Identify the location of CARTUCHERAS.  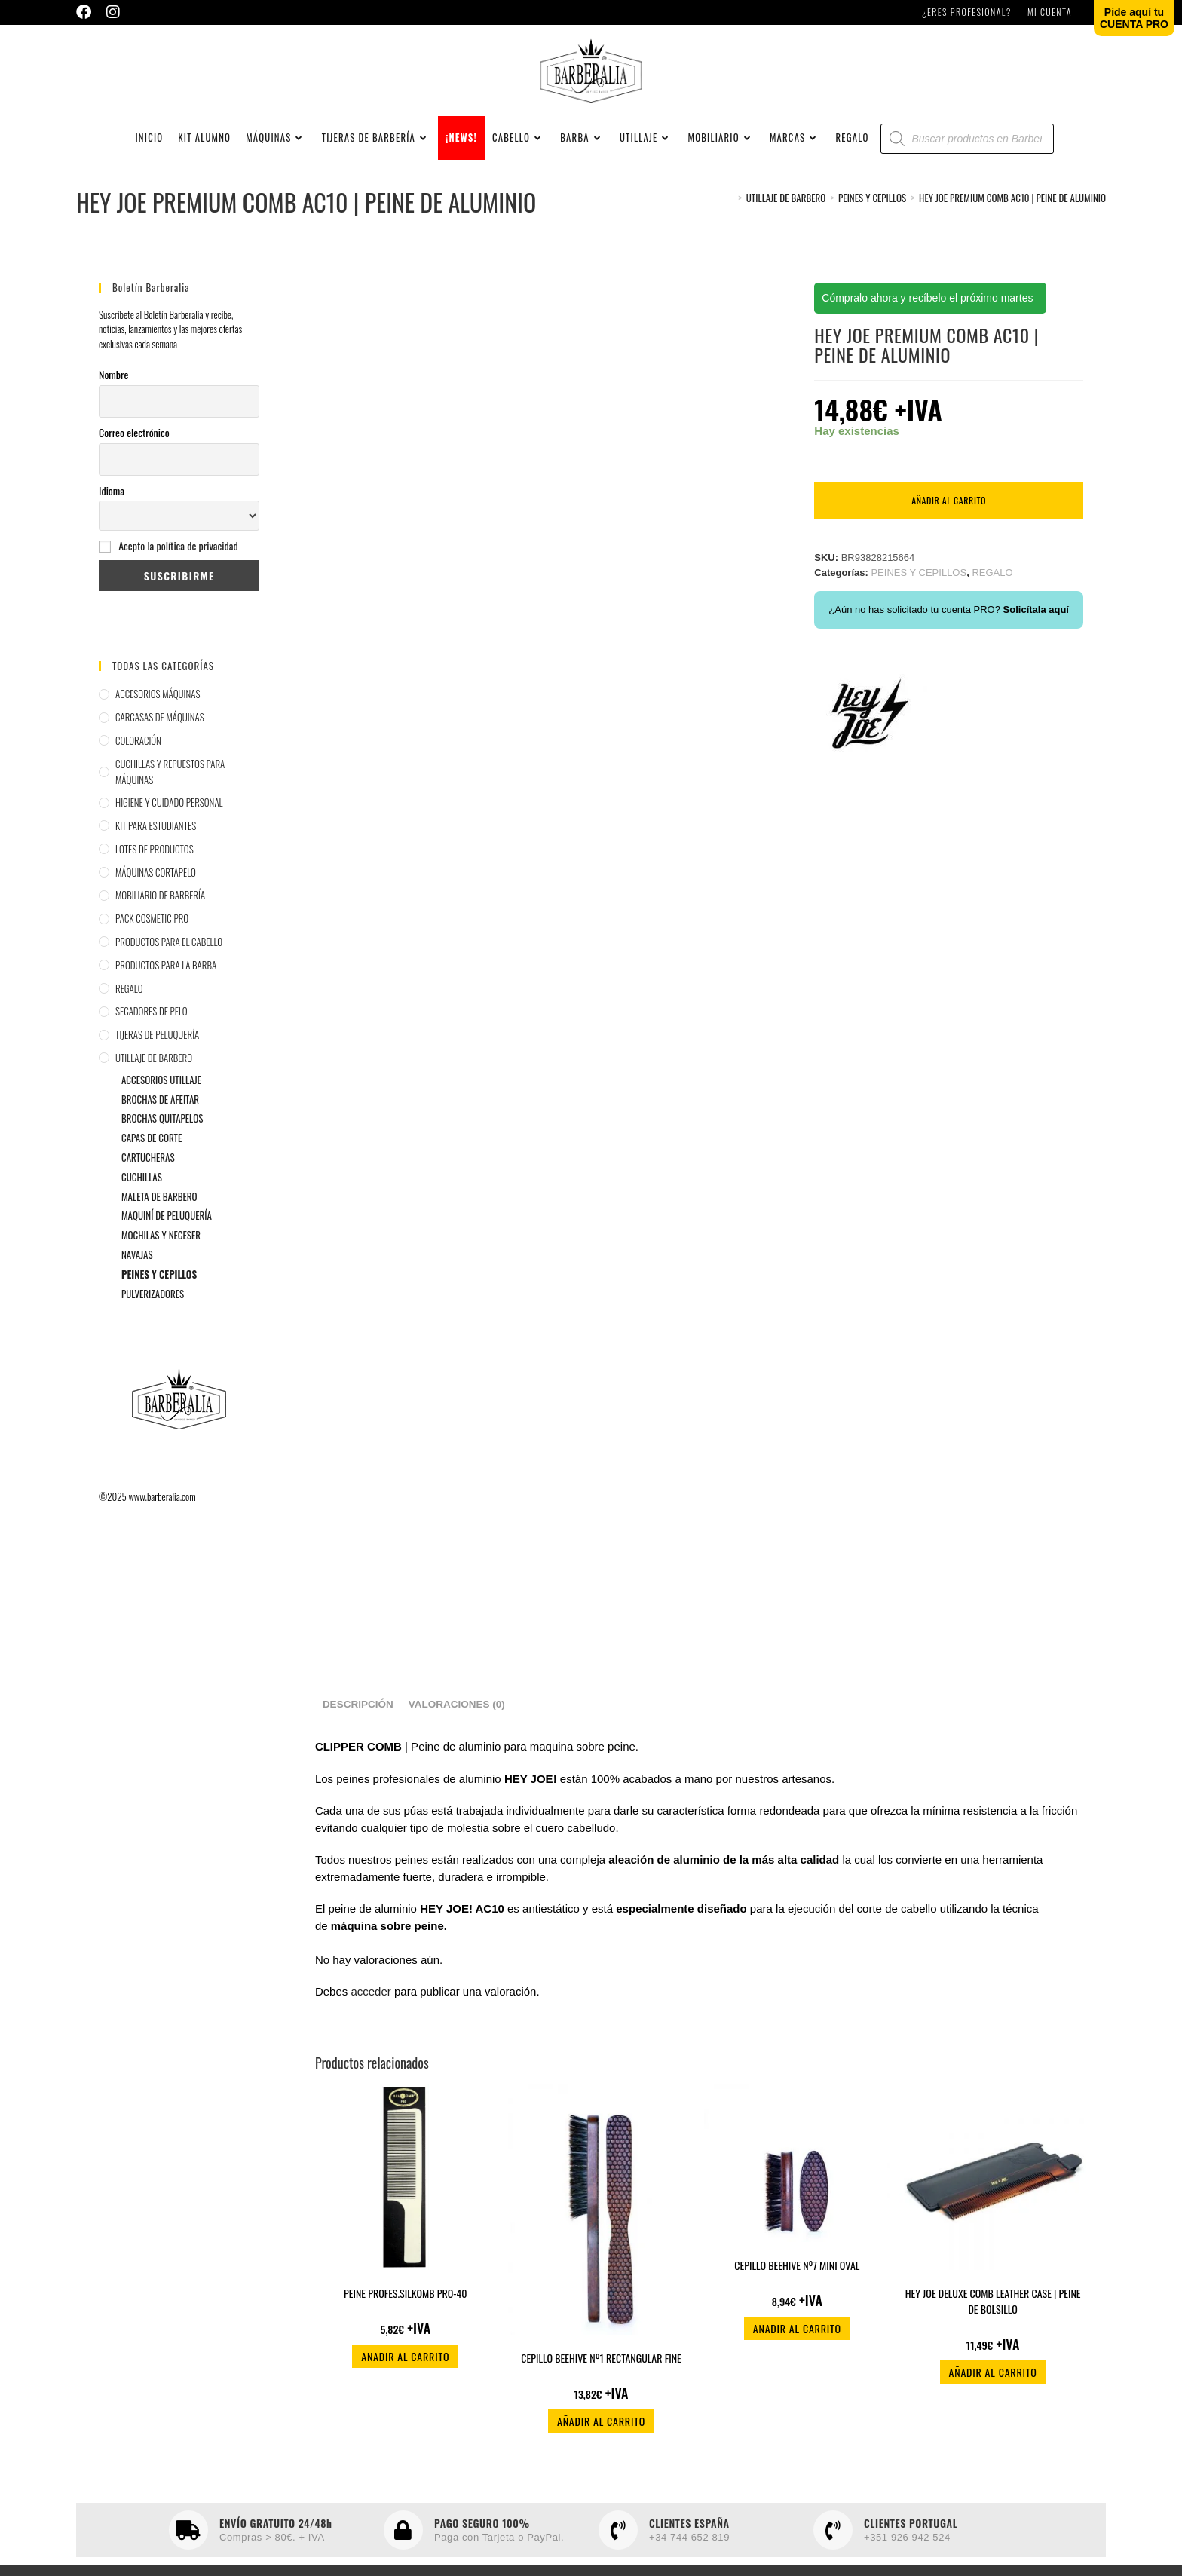
(148, 1182).